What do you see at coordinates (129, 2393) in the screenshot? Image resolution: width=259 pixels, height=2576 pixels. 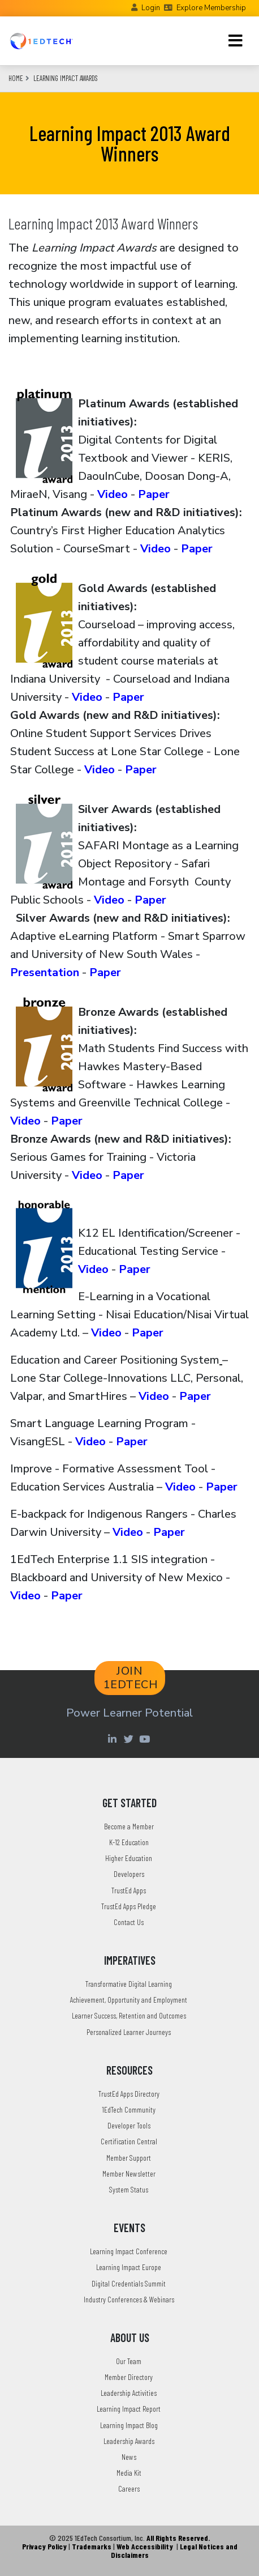 I see `Leadership Activities` at bounding box center [129, 2393].